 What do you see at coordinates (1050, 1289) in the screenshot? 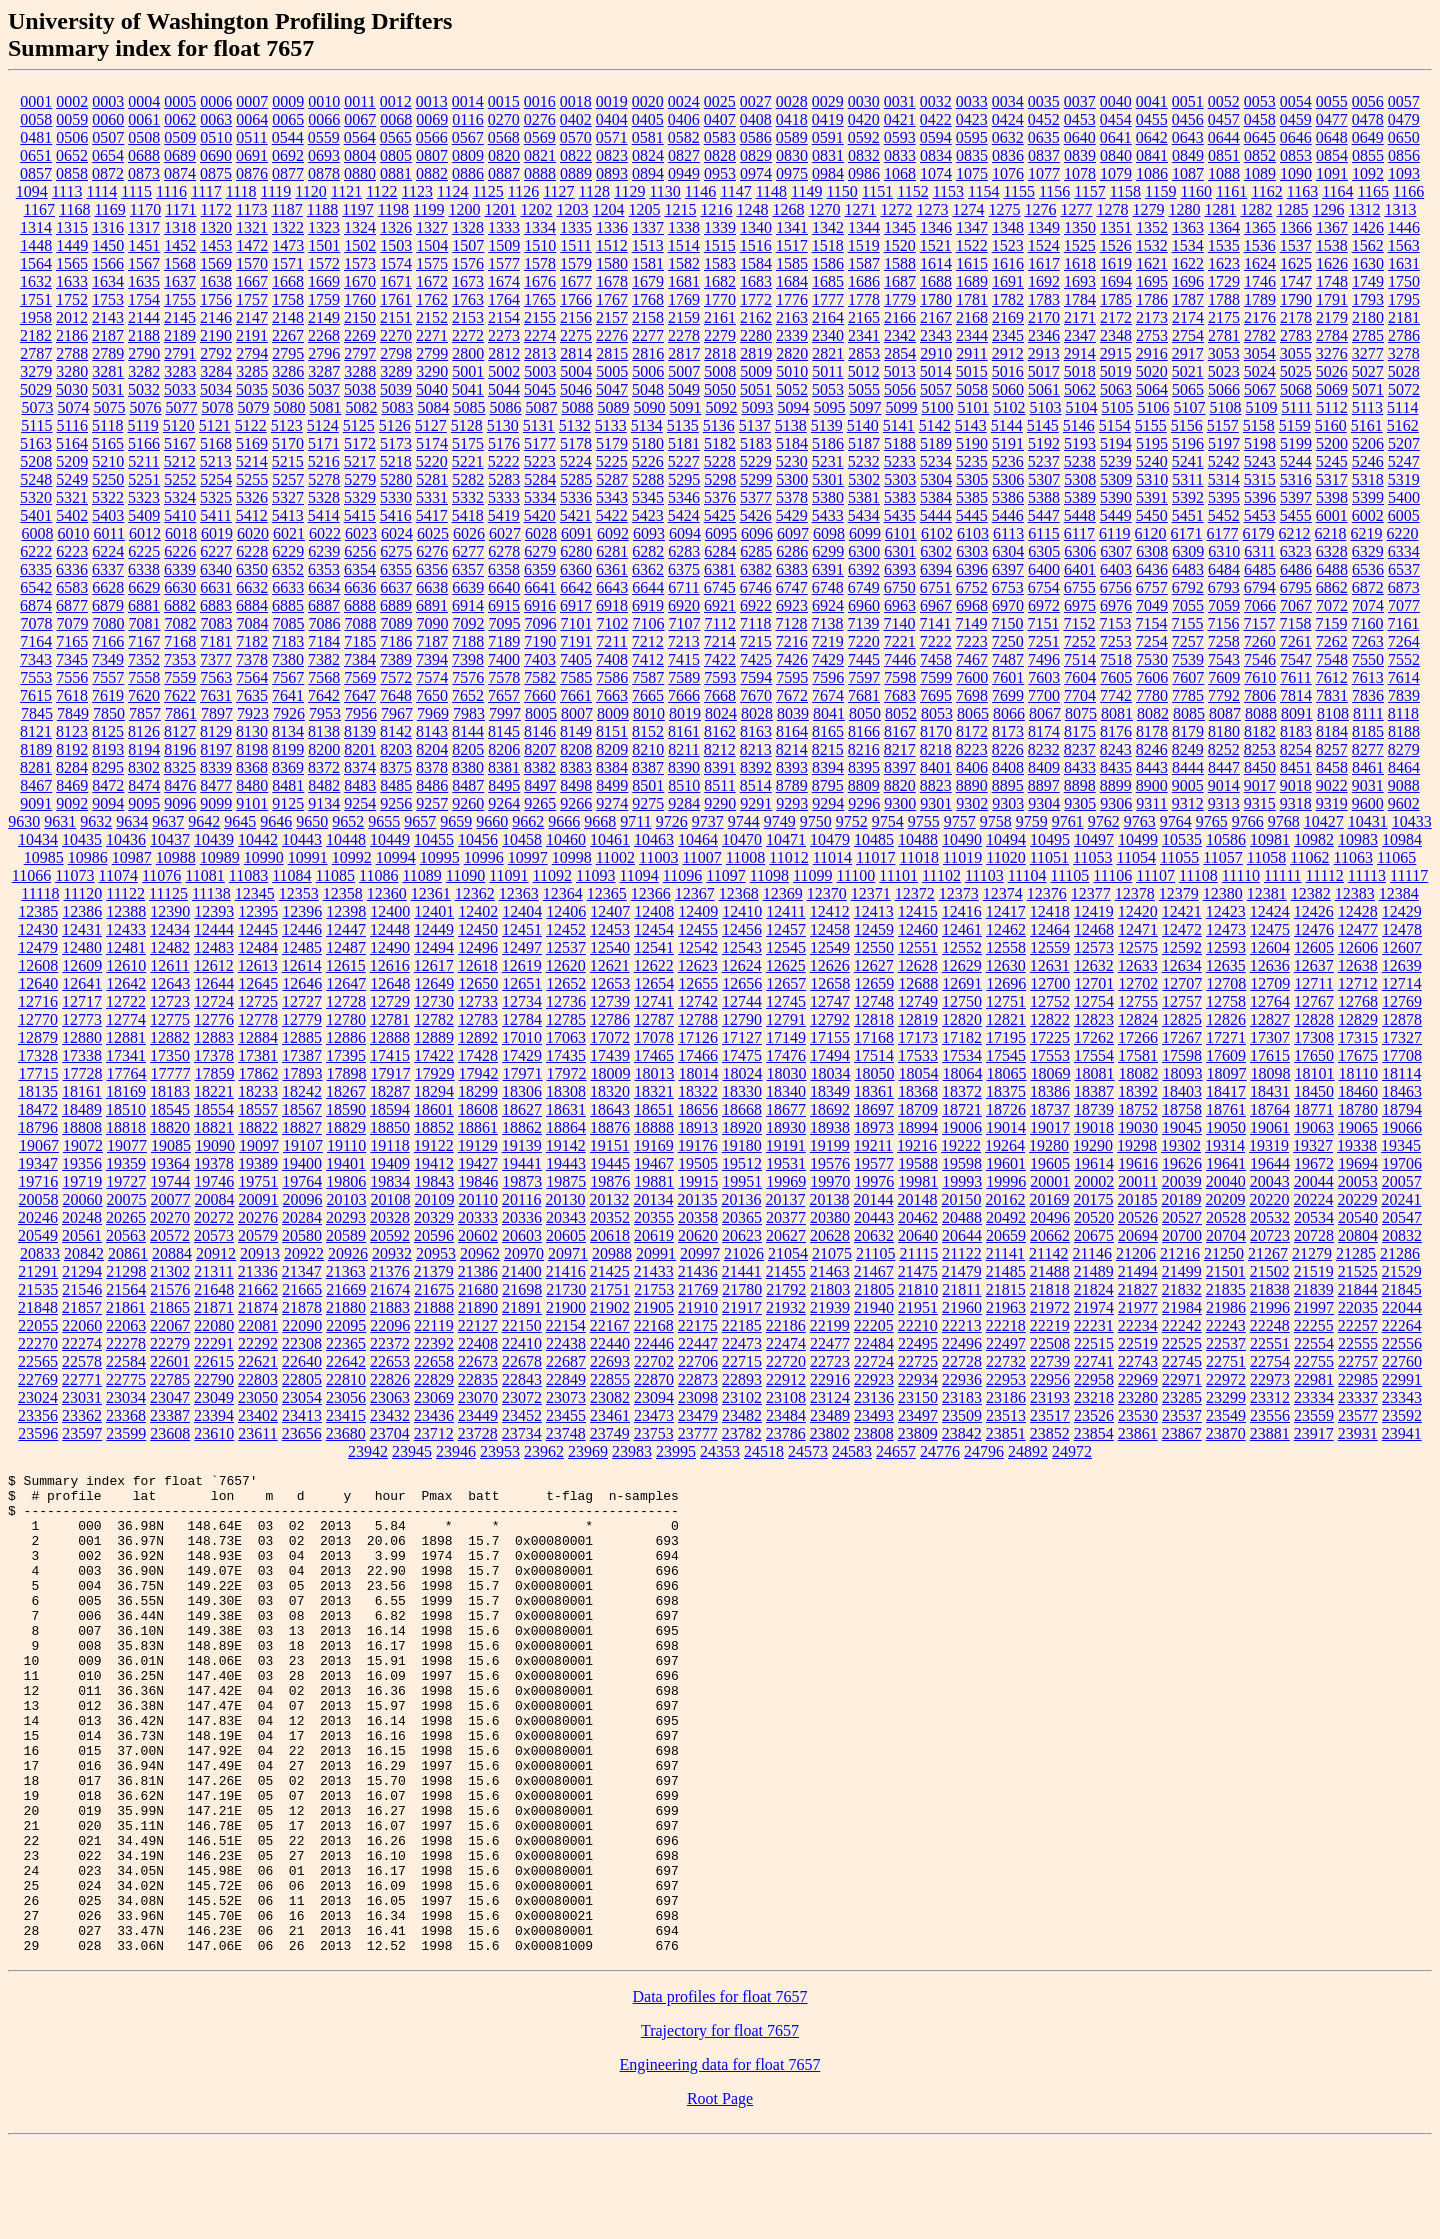
I see `21818` at bounding box center [1050, 1289].